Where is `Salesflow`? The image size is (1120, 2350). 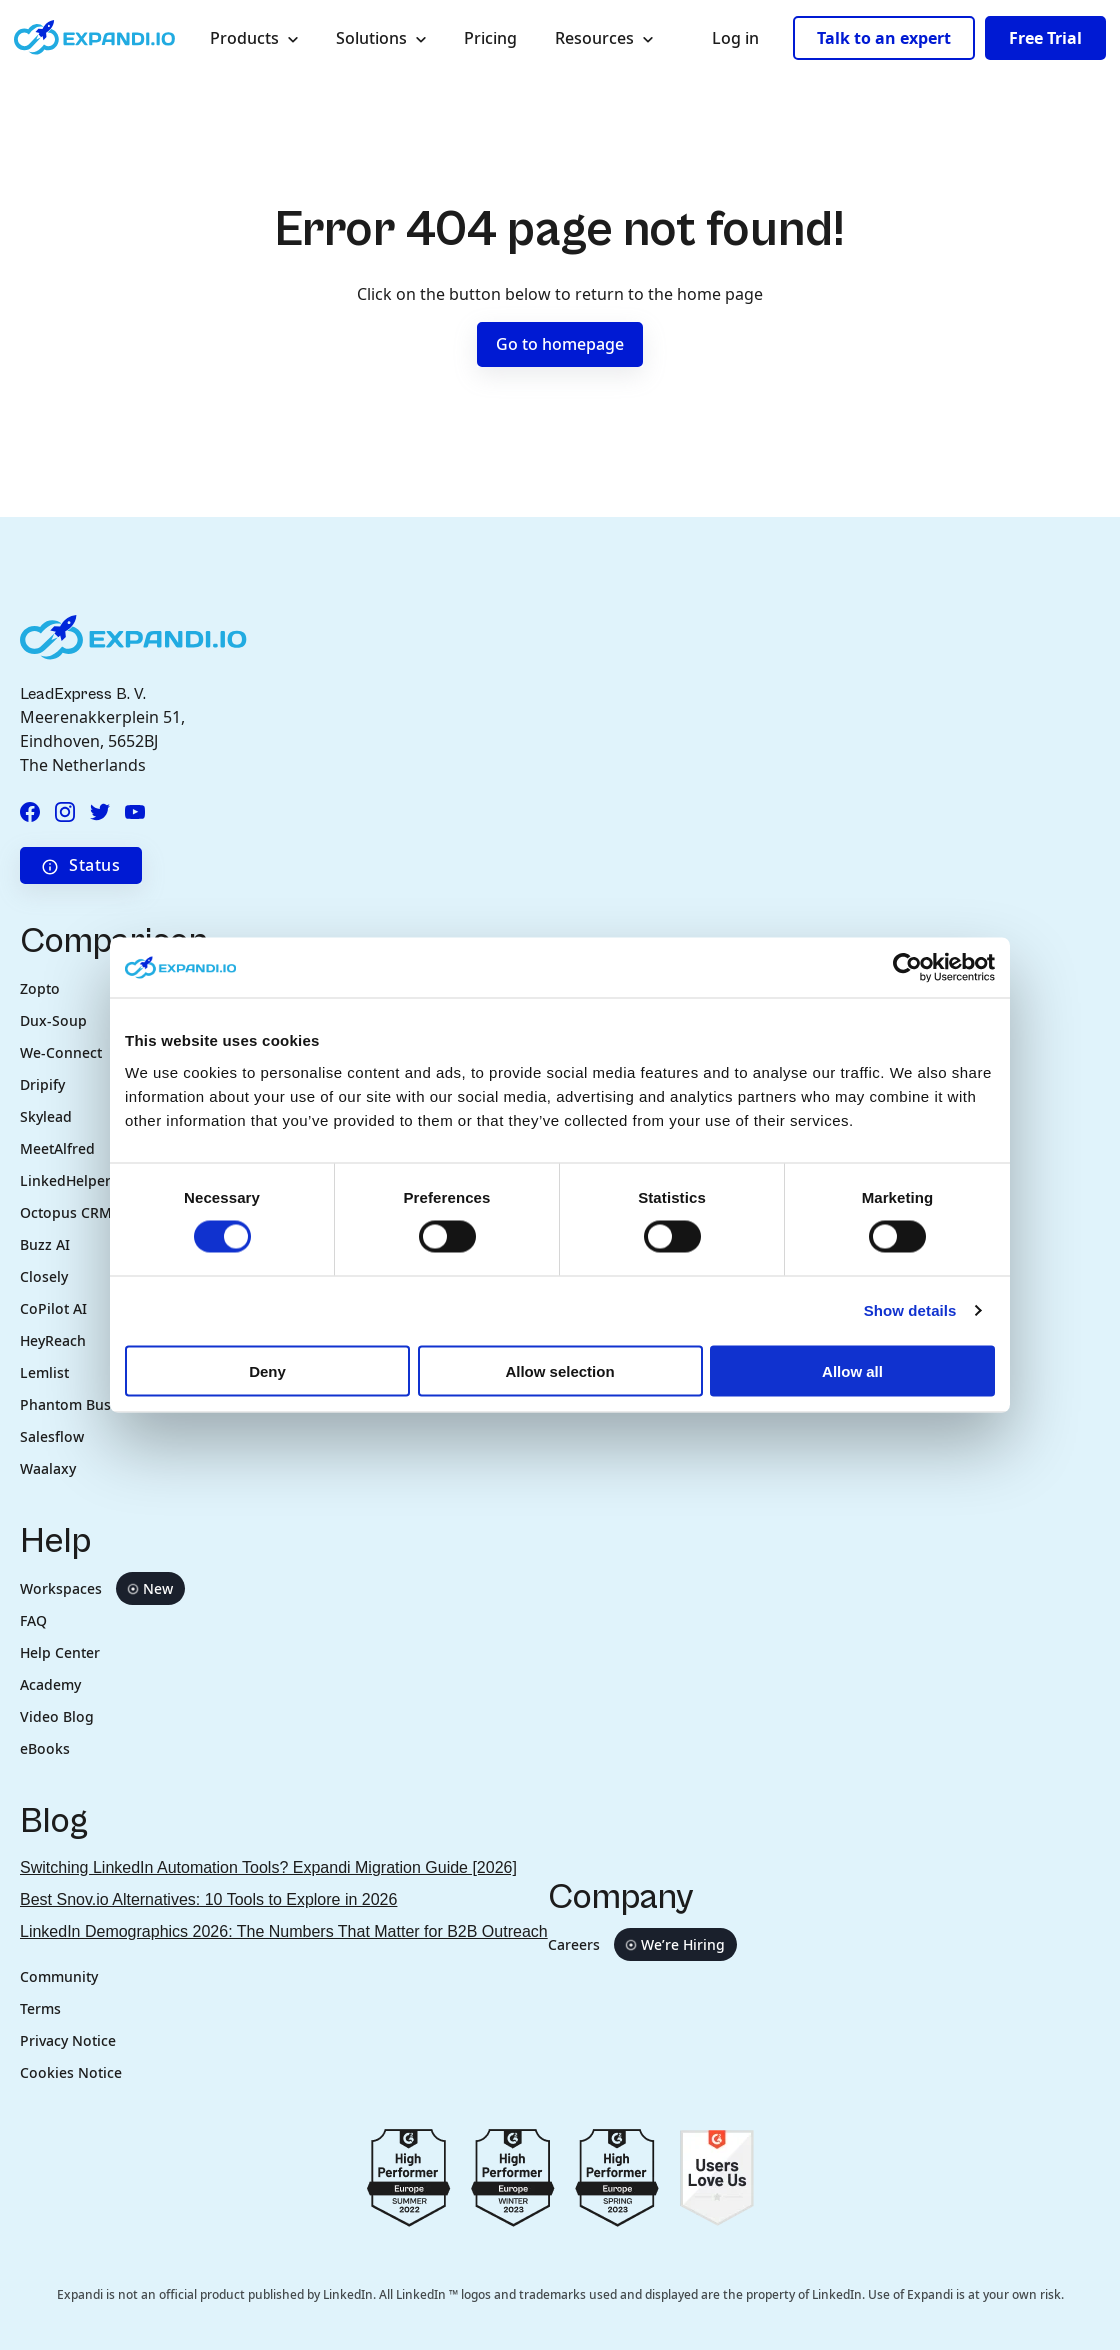
Salesflow is located at coordinates (52, 1436).